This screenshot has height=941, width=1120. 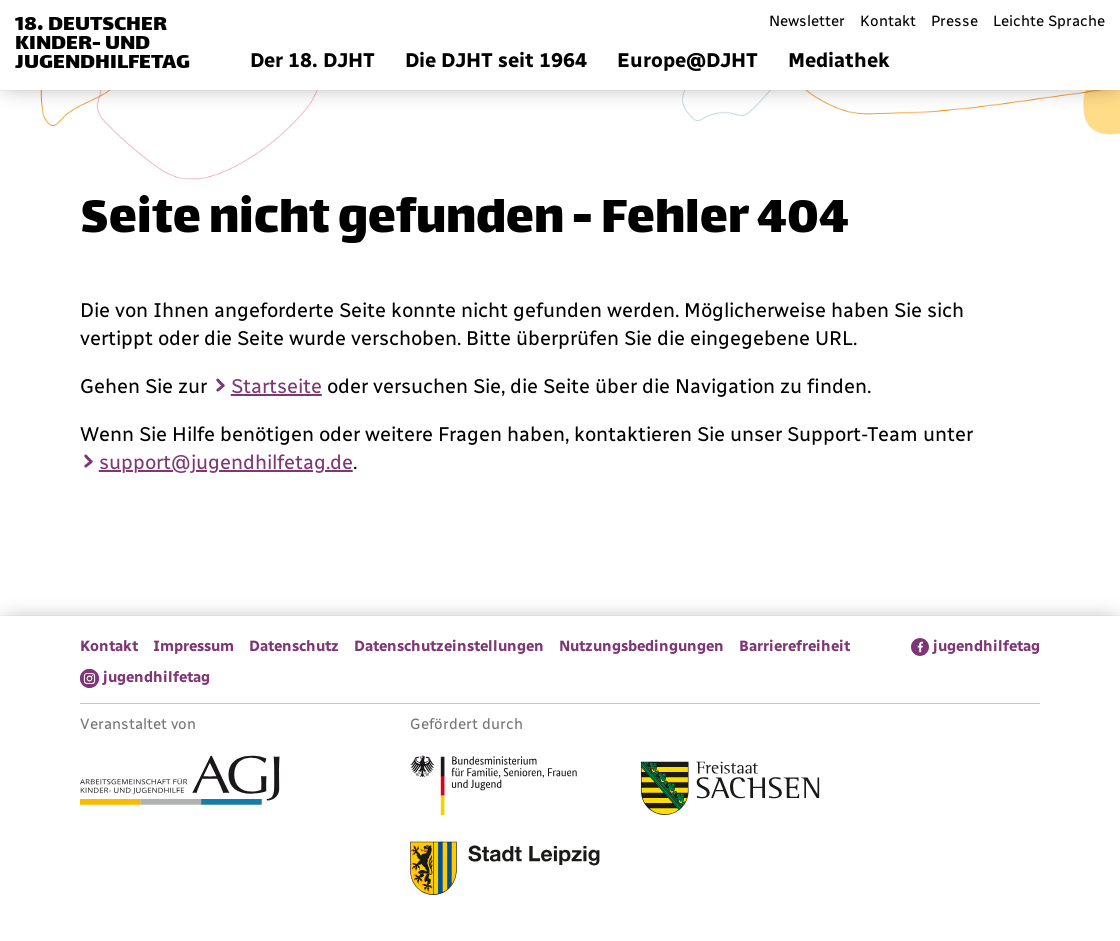 I want to click on Der 18. DJHT [menuitem], so click(x=312, y=60).